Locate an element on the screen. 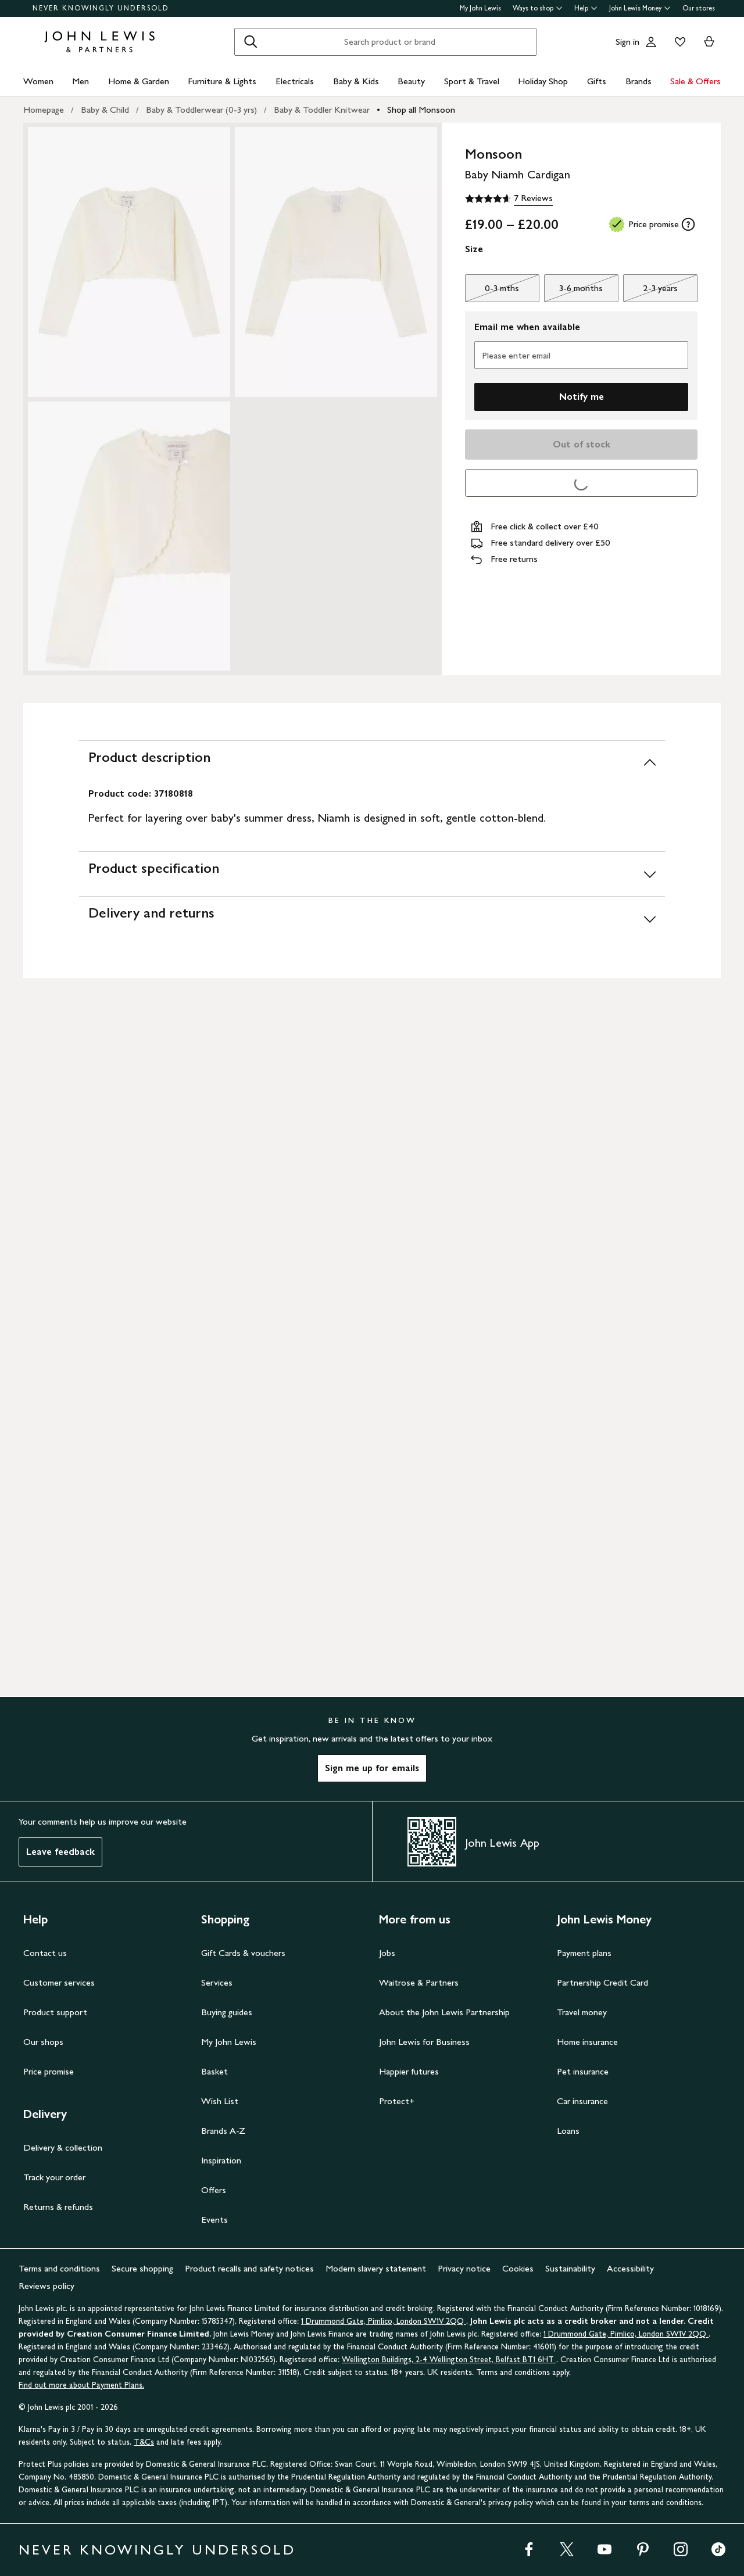 The width and height of the screenshot is (744, 2576). Baby & Kids is located at coordinates (356, 81).